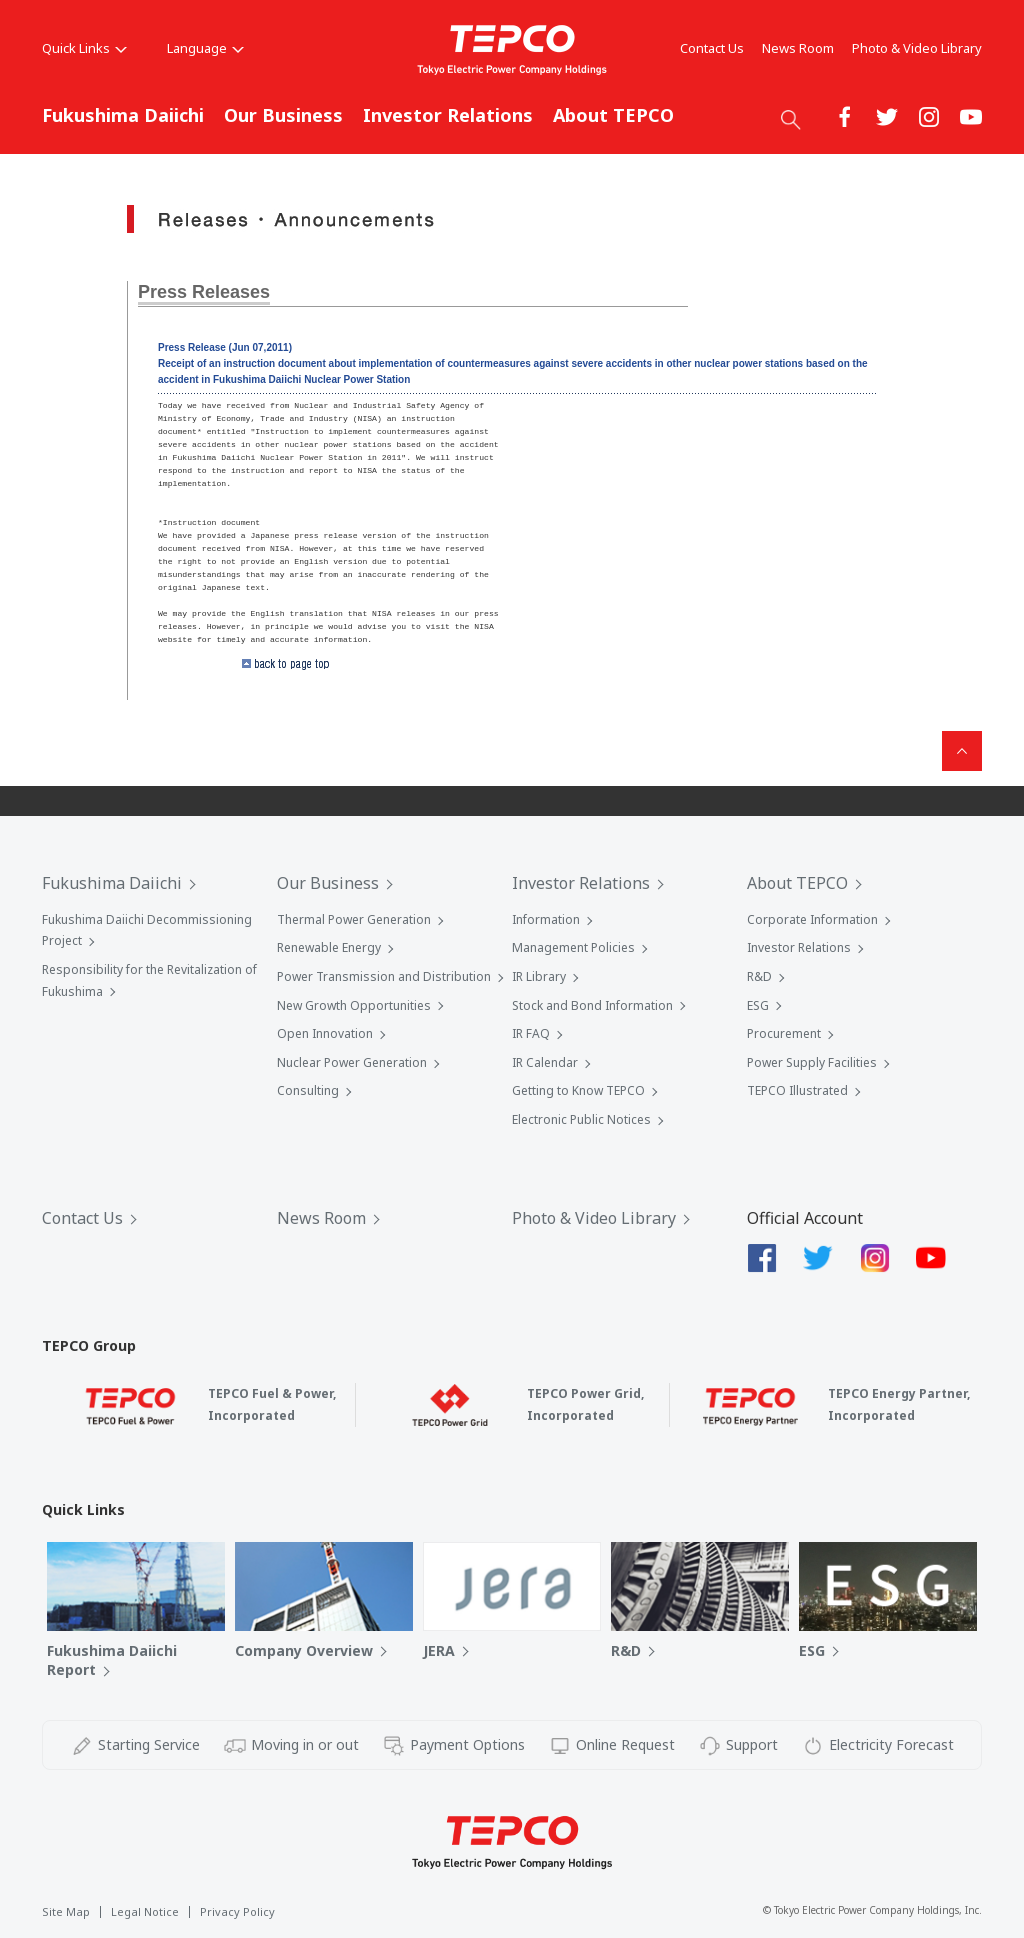 The width and height of the screenshot is (1024, 1938). I want to click on New Growth Opportunities, so click(354, 1005).